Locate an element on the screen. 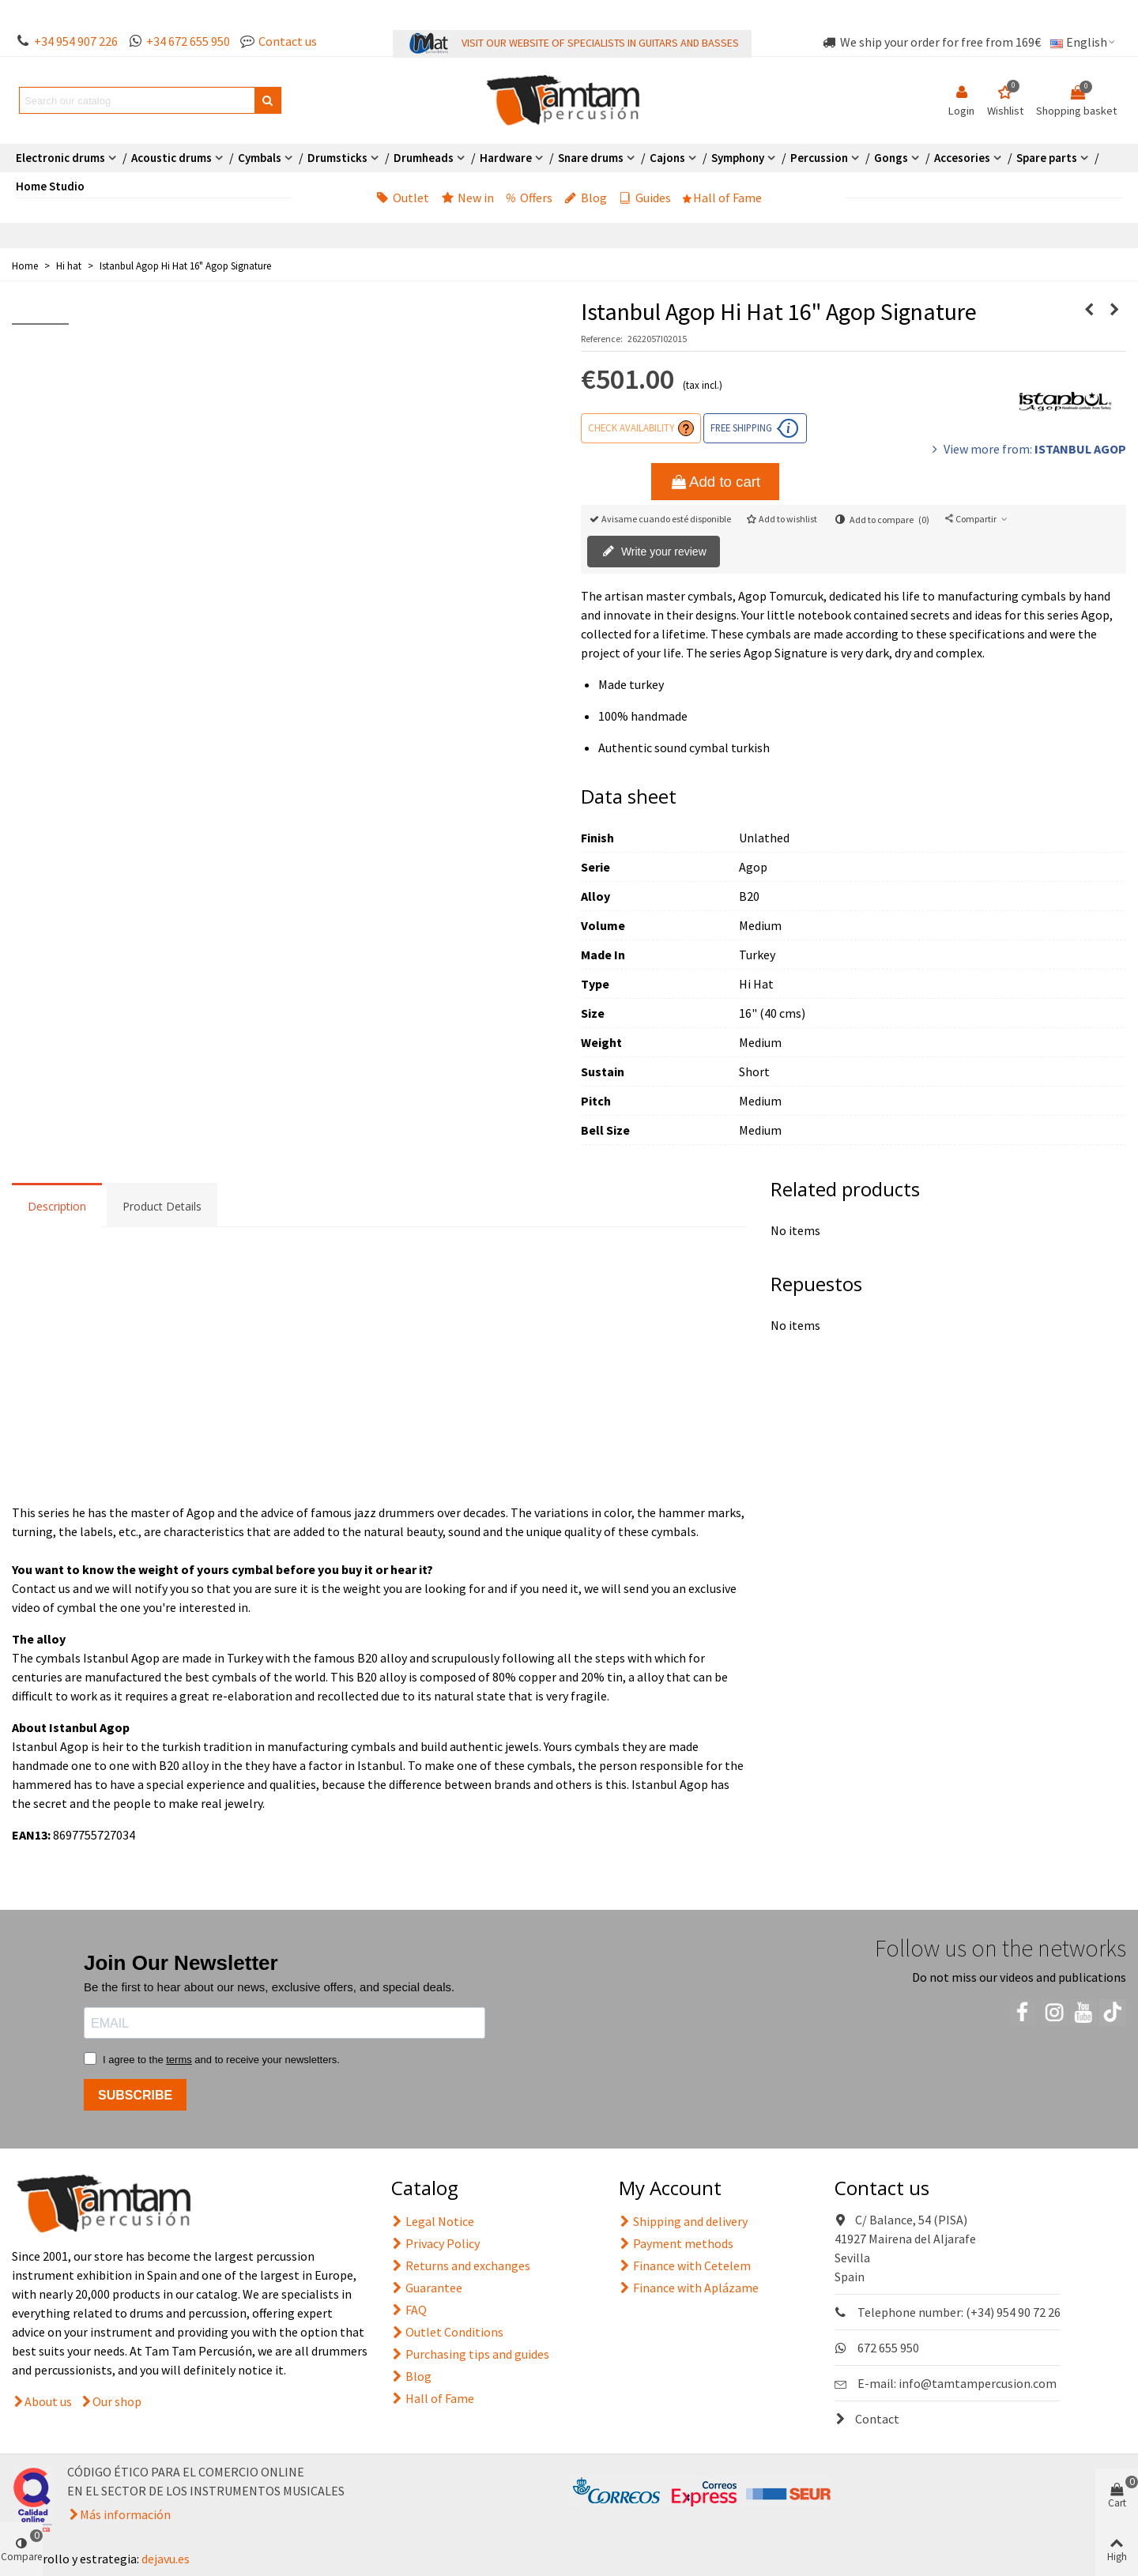 Image resolution: width=1138 pixels, height=2576 pixels. Percussion is located at coordinates (819, 157).